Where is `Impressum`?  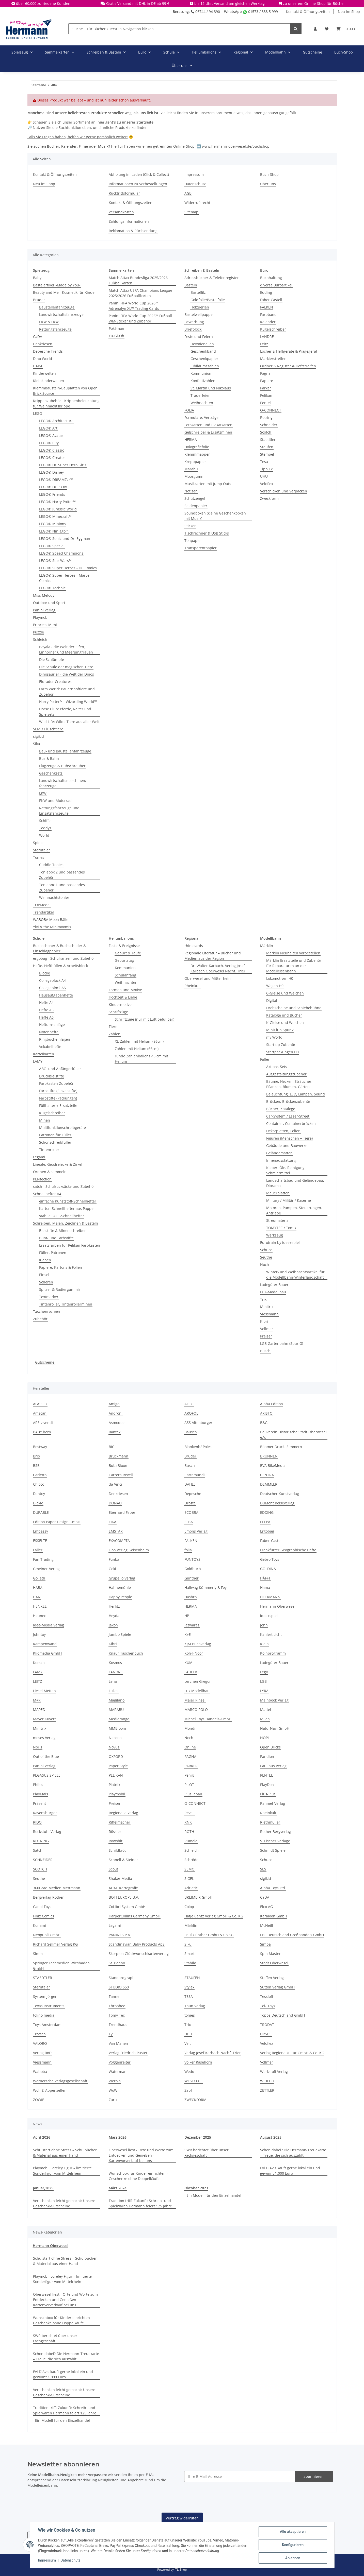 Impressum is located at coordinates (194, 174).